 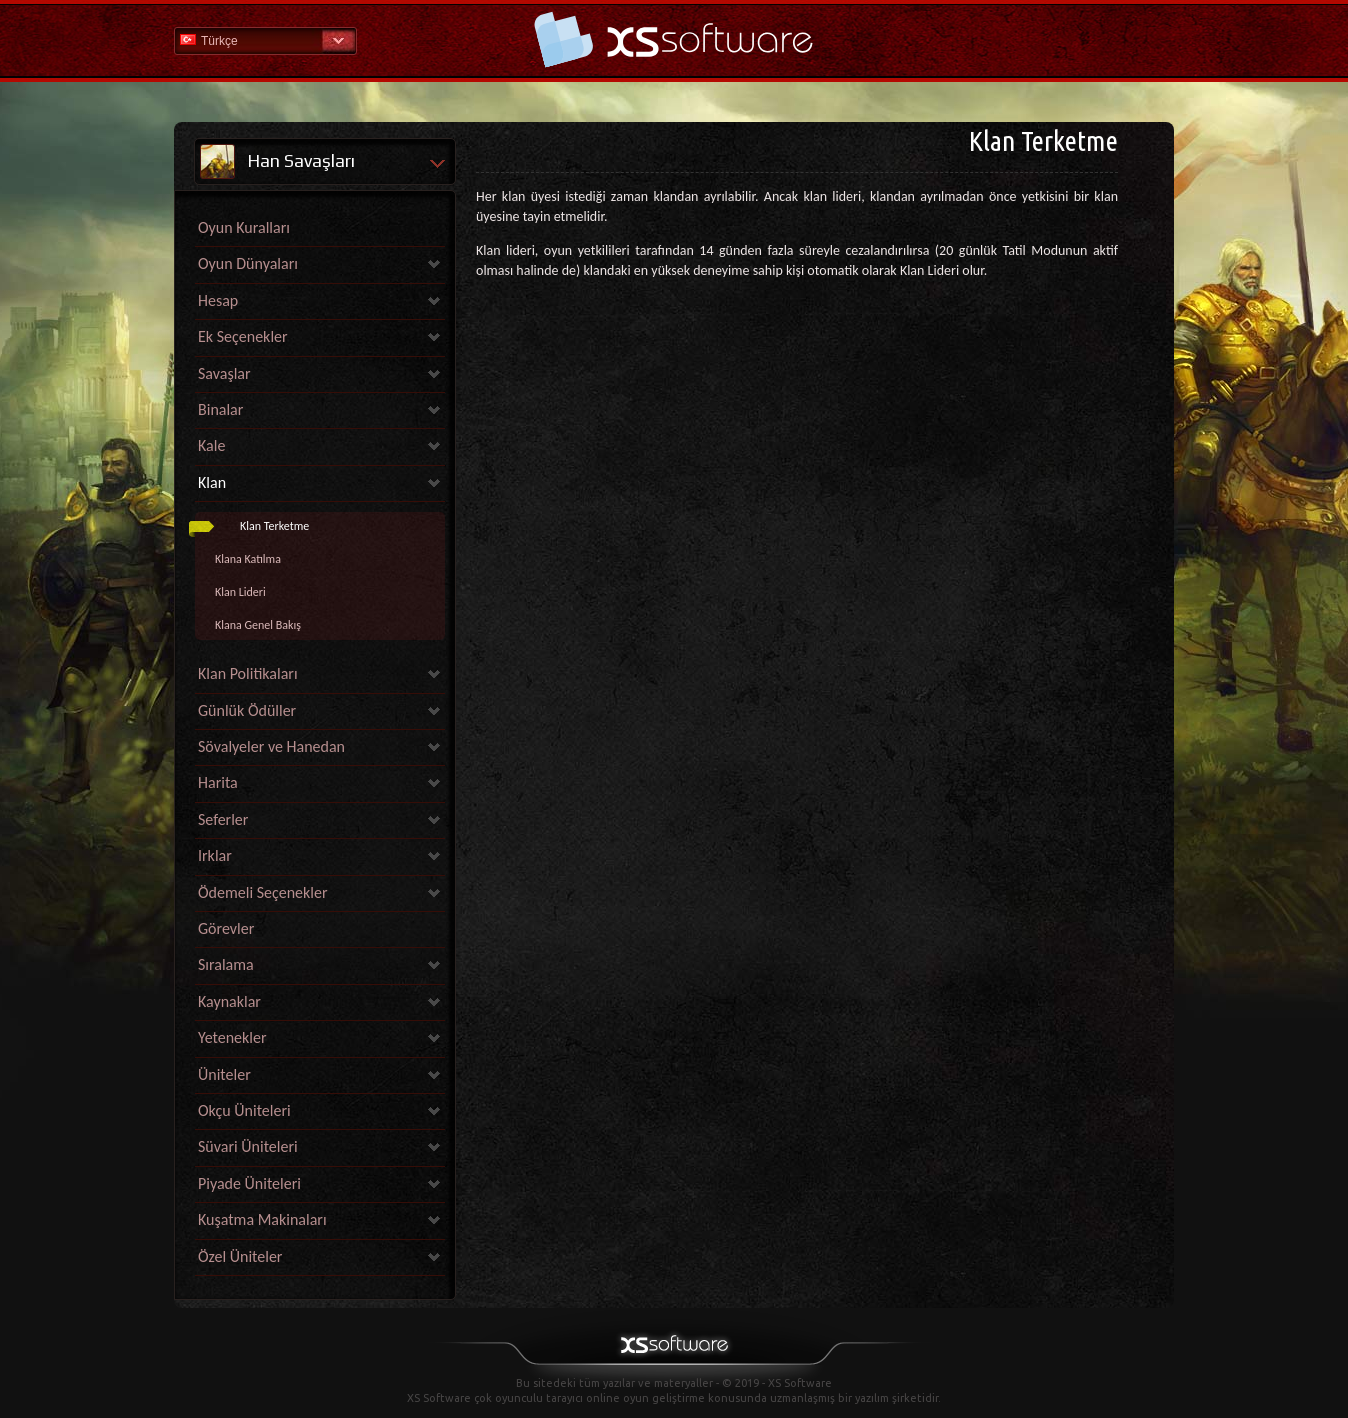 What do you see at coordinates (249, 1183) in the screenshot?
I see `Piyade Üniteleri [link]` at bounding box center [249, 1183].